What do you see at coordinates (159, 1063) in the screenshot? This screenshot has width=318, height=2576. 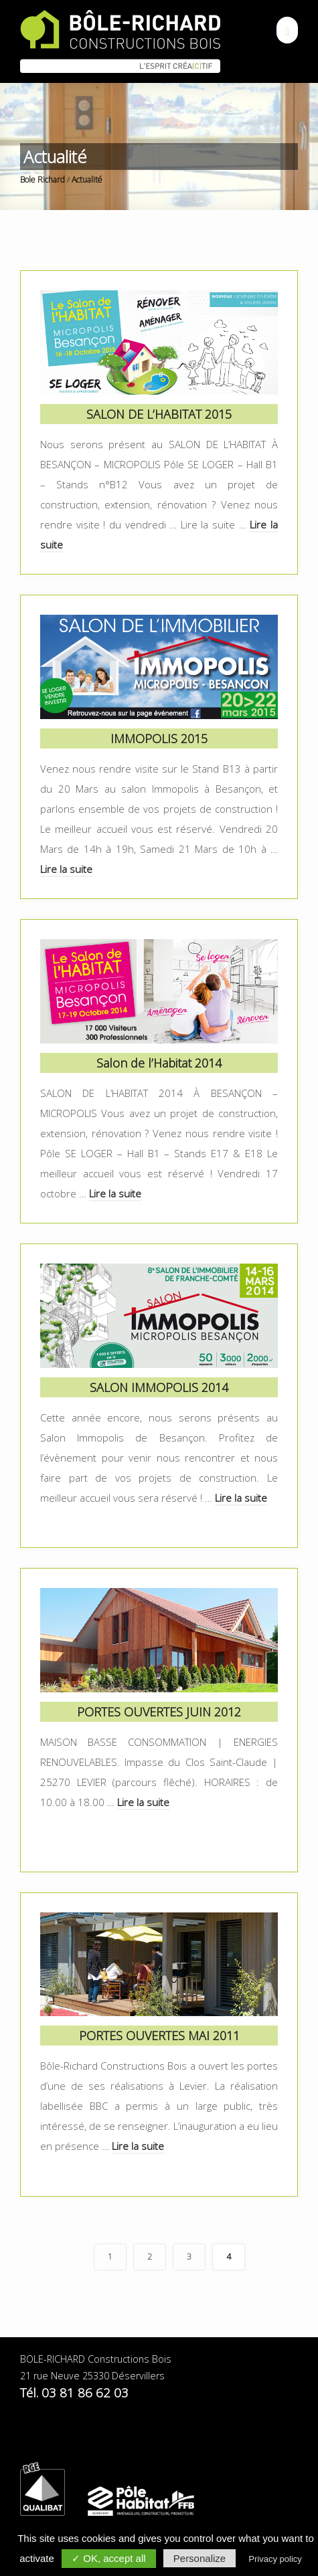 I see `Salon de l’Habitat 2014` at bounding box center [159, 1063].